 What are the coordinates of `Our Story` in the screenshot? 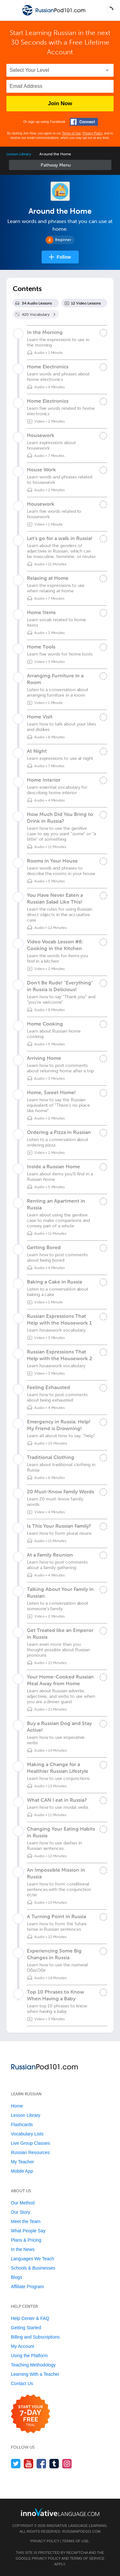 It's located at (20, 2212).